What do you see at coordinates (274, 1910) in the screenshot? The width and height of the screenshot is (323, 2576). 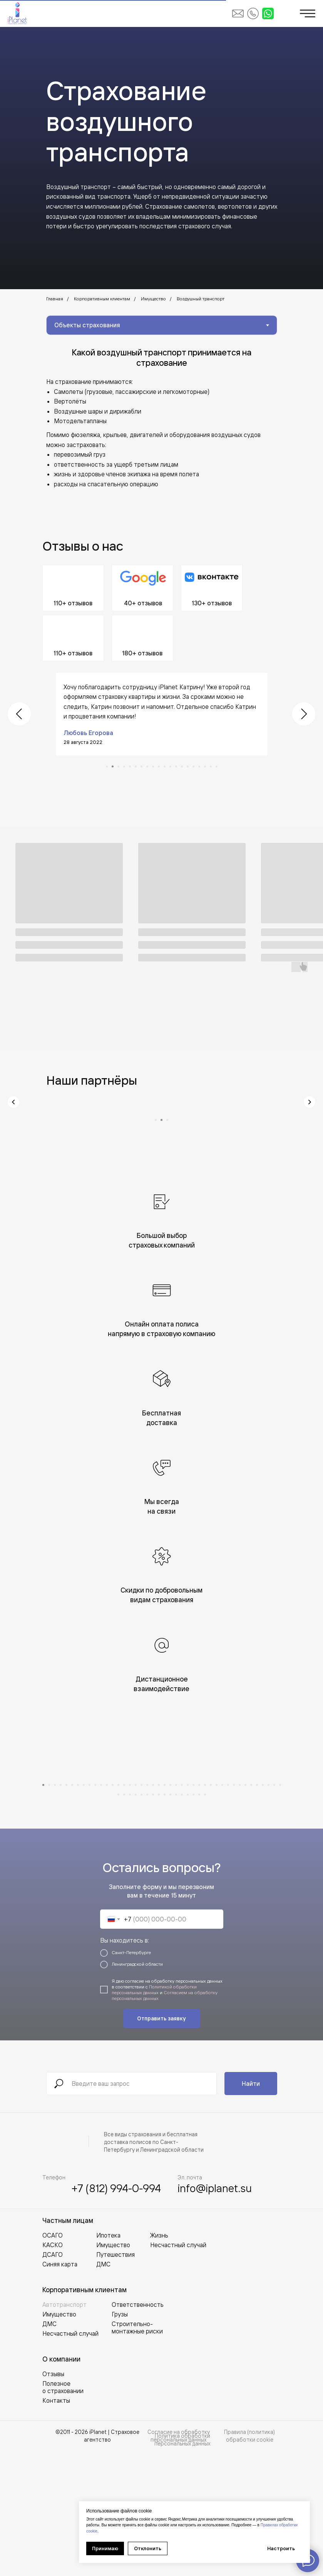 I see `[Перейти к слайду 41]` at bounding box center [274, 1910].